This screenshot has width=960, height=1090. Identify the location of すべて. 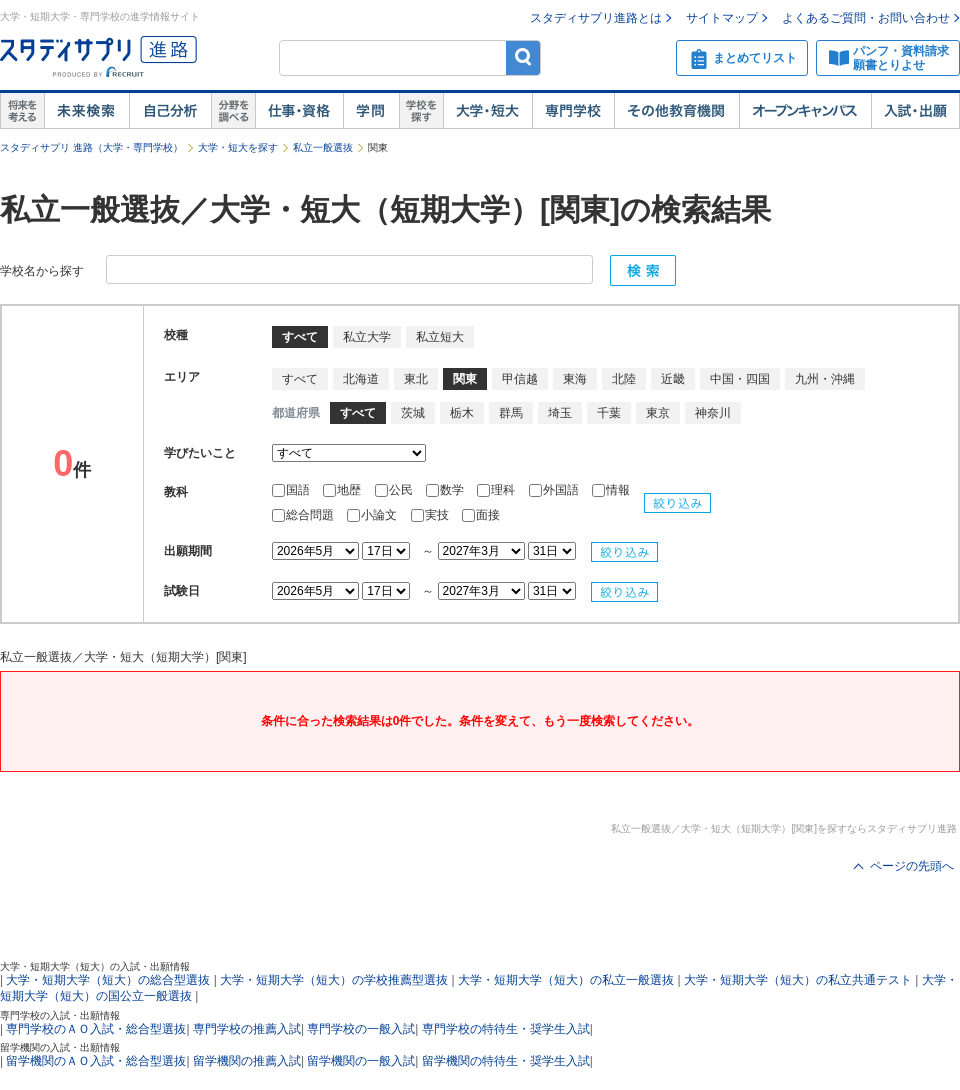
(300, 379).